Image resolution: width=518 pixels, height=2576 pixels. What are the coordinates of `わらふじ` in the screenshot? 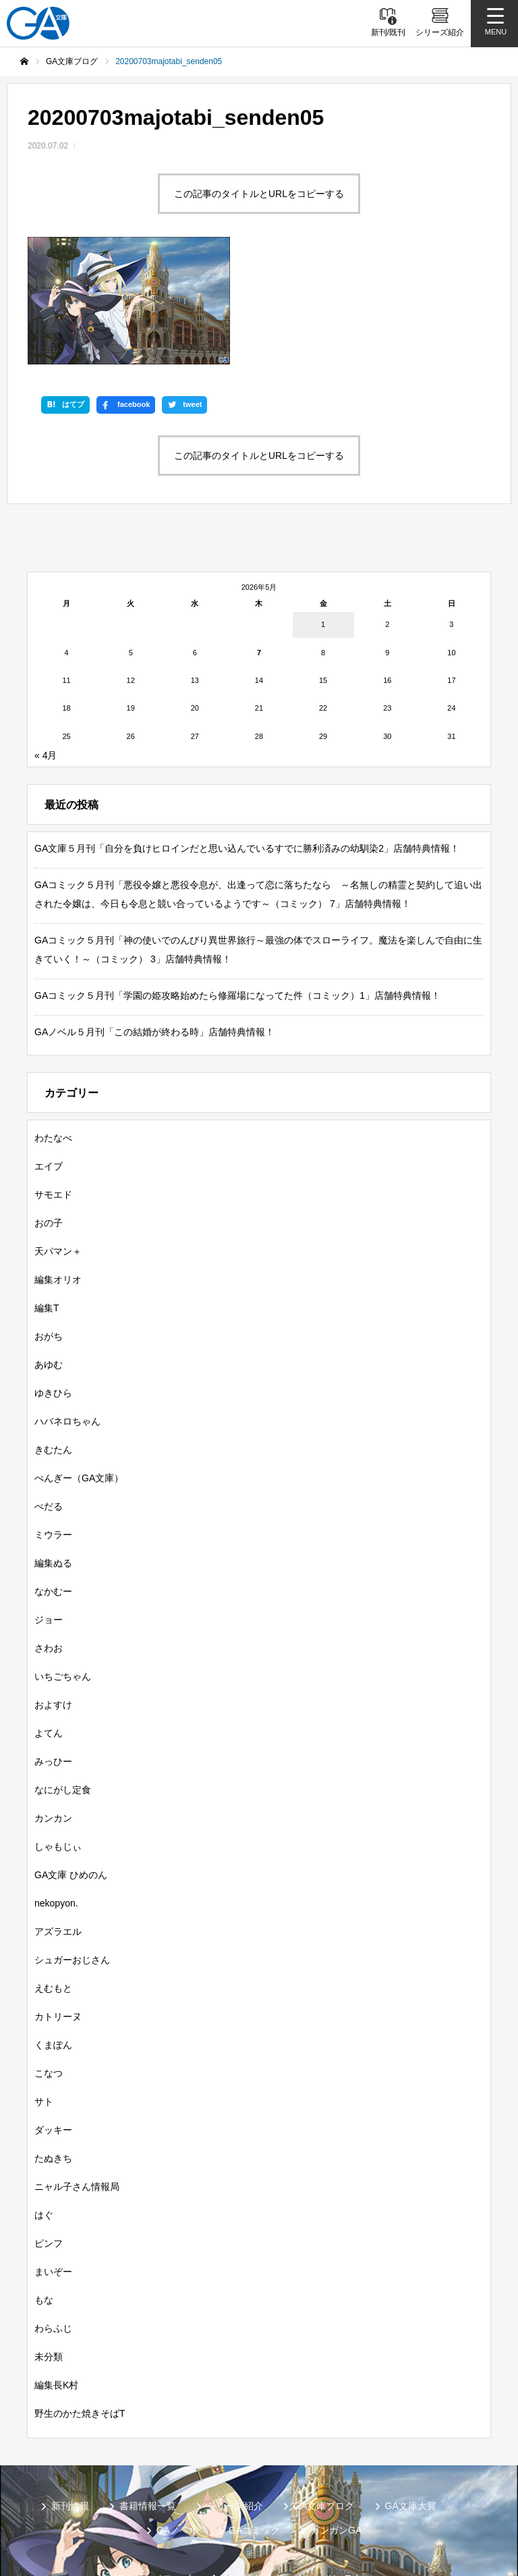 It's located at (53, 2217).